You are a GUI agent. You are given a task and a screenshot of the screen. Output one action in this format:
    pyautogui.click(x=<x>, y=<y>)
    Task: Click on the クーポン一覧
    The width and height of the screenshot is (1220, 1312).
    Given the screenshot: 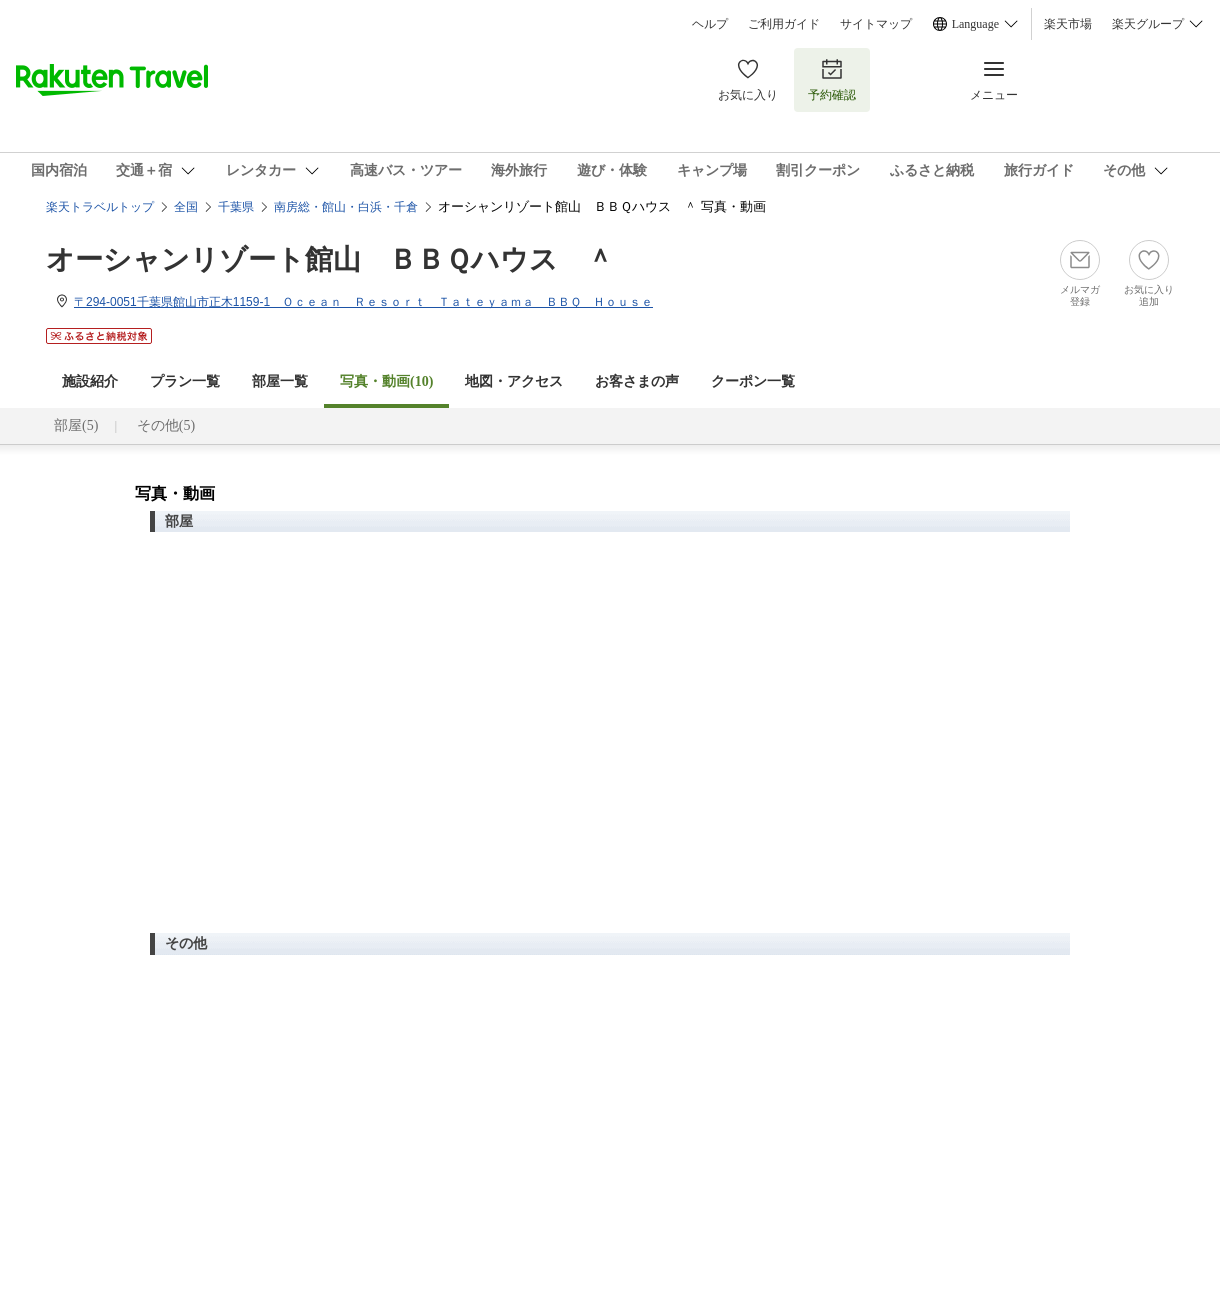 What is the action you would take?
    pyautogui.click(x=753, y=381)
    